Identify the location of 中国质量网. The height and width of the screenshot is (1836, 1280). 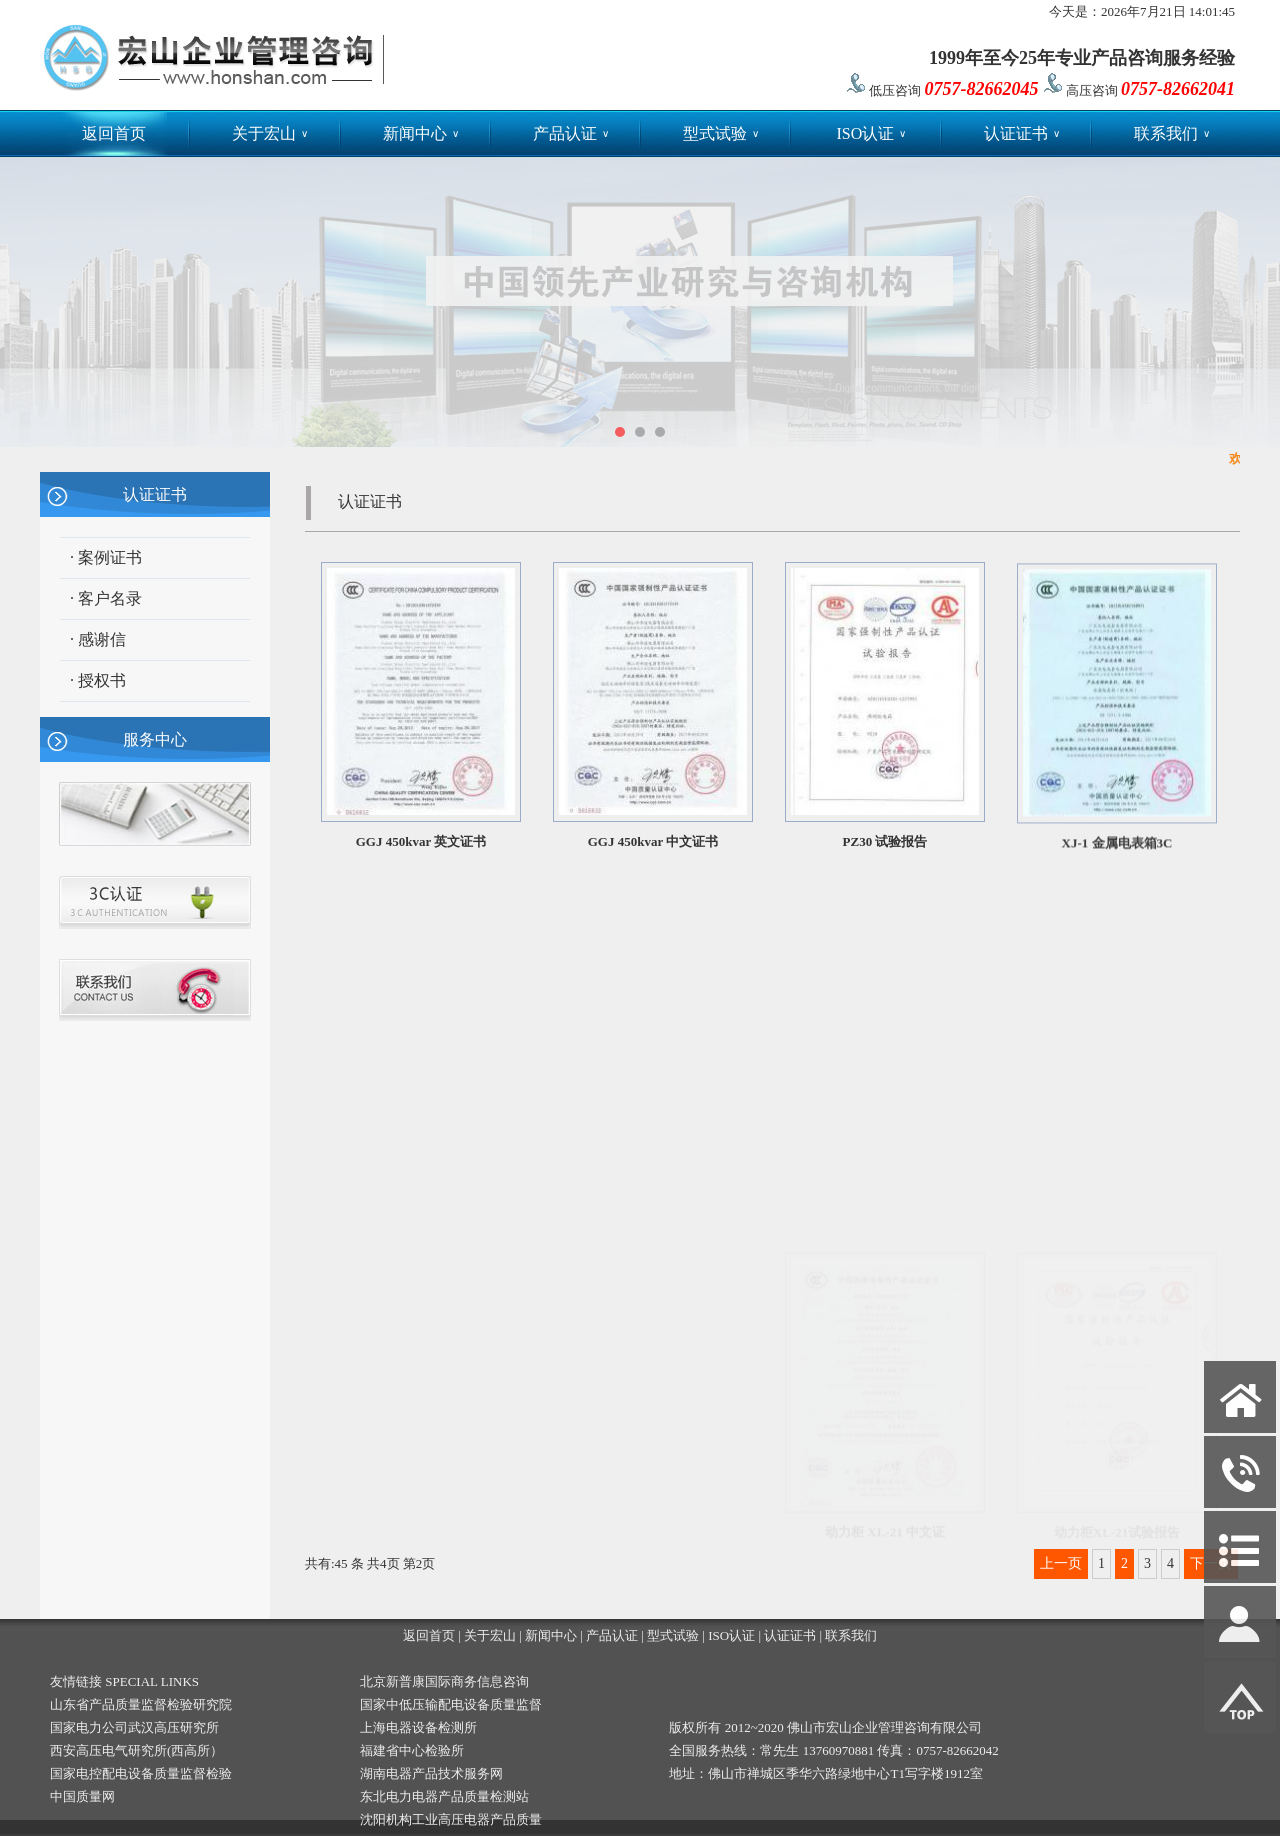
(82, 1796).